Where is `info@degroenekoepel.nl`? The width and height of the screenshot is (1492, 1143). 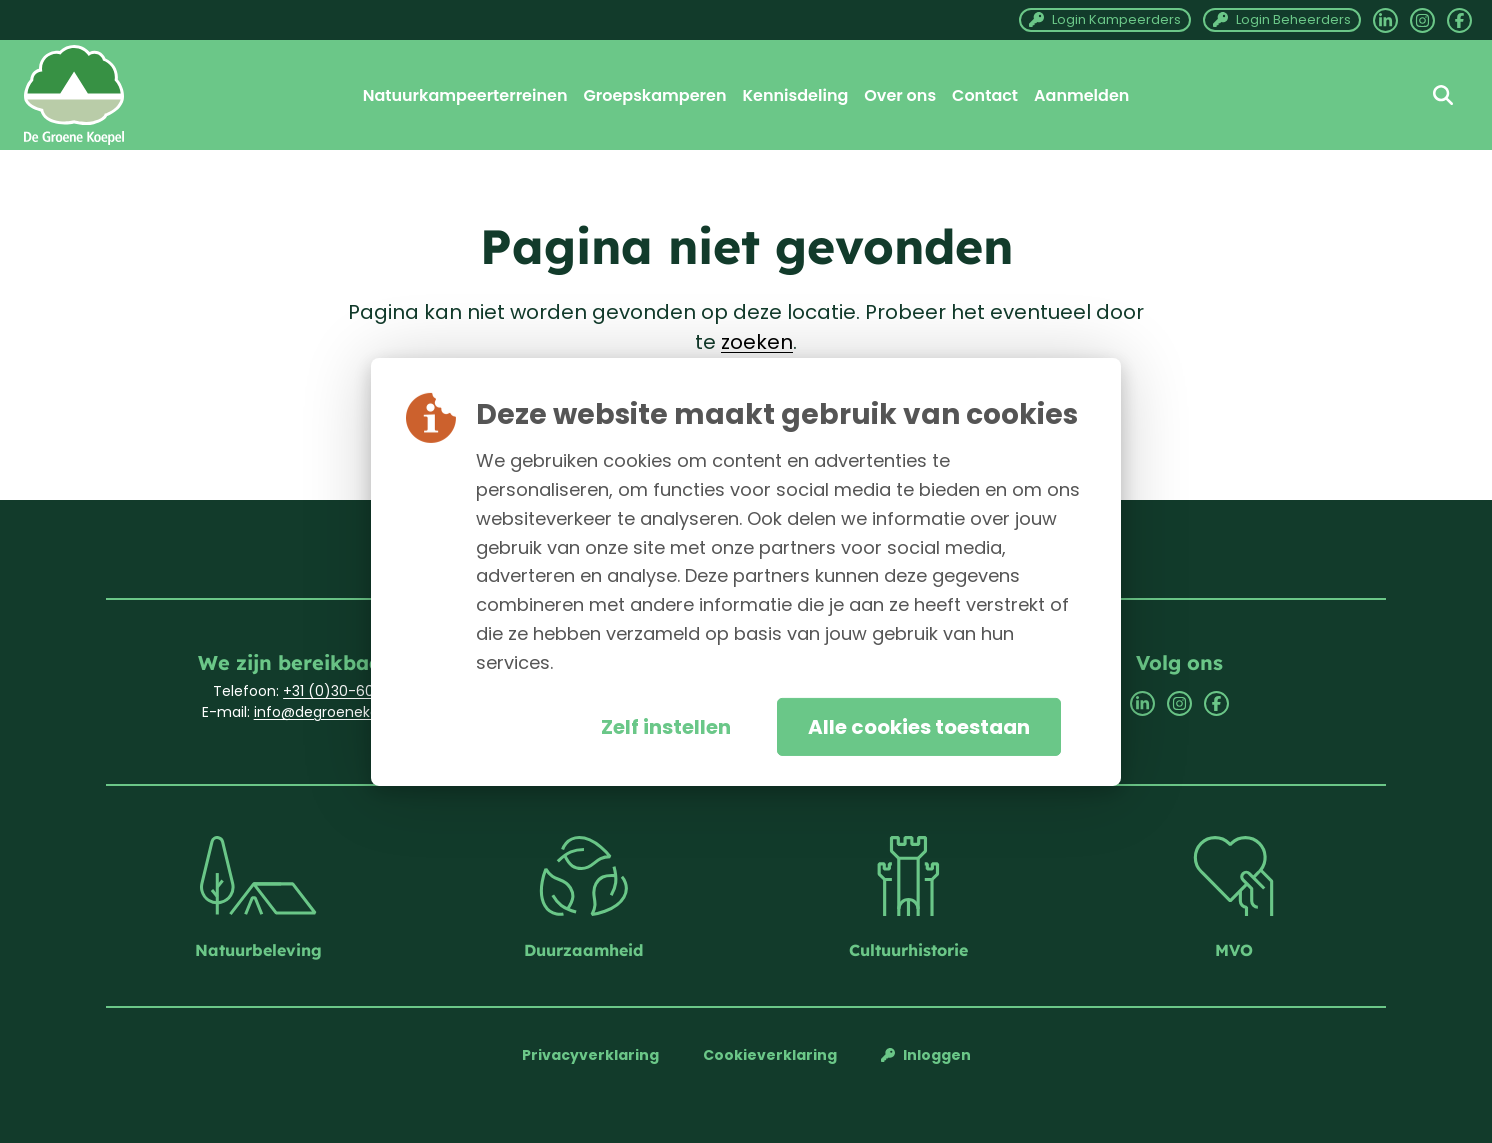 info@degroenekoepel.nl is located at coordinates (339, 712).